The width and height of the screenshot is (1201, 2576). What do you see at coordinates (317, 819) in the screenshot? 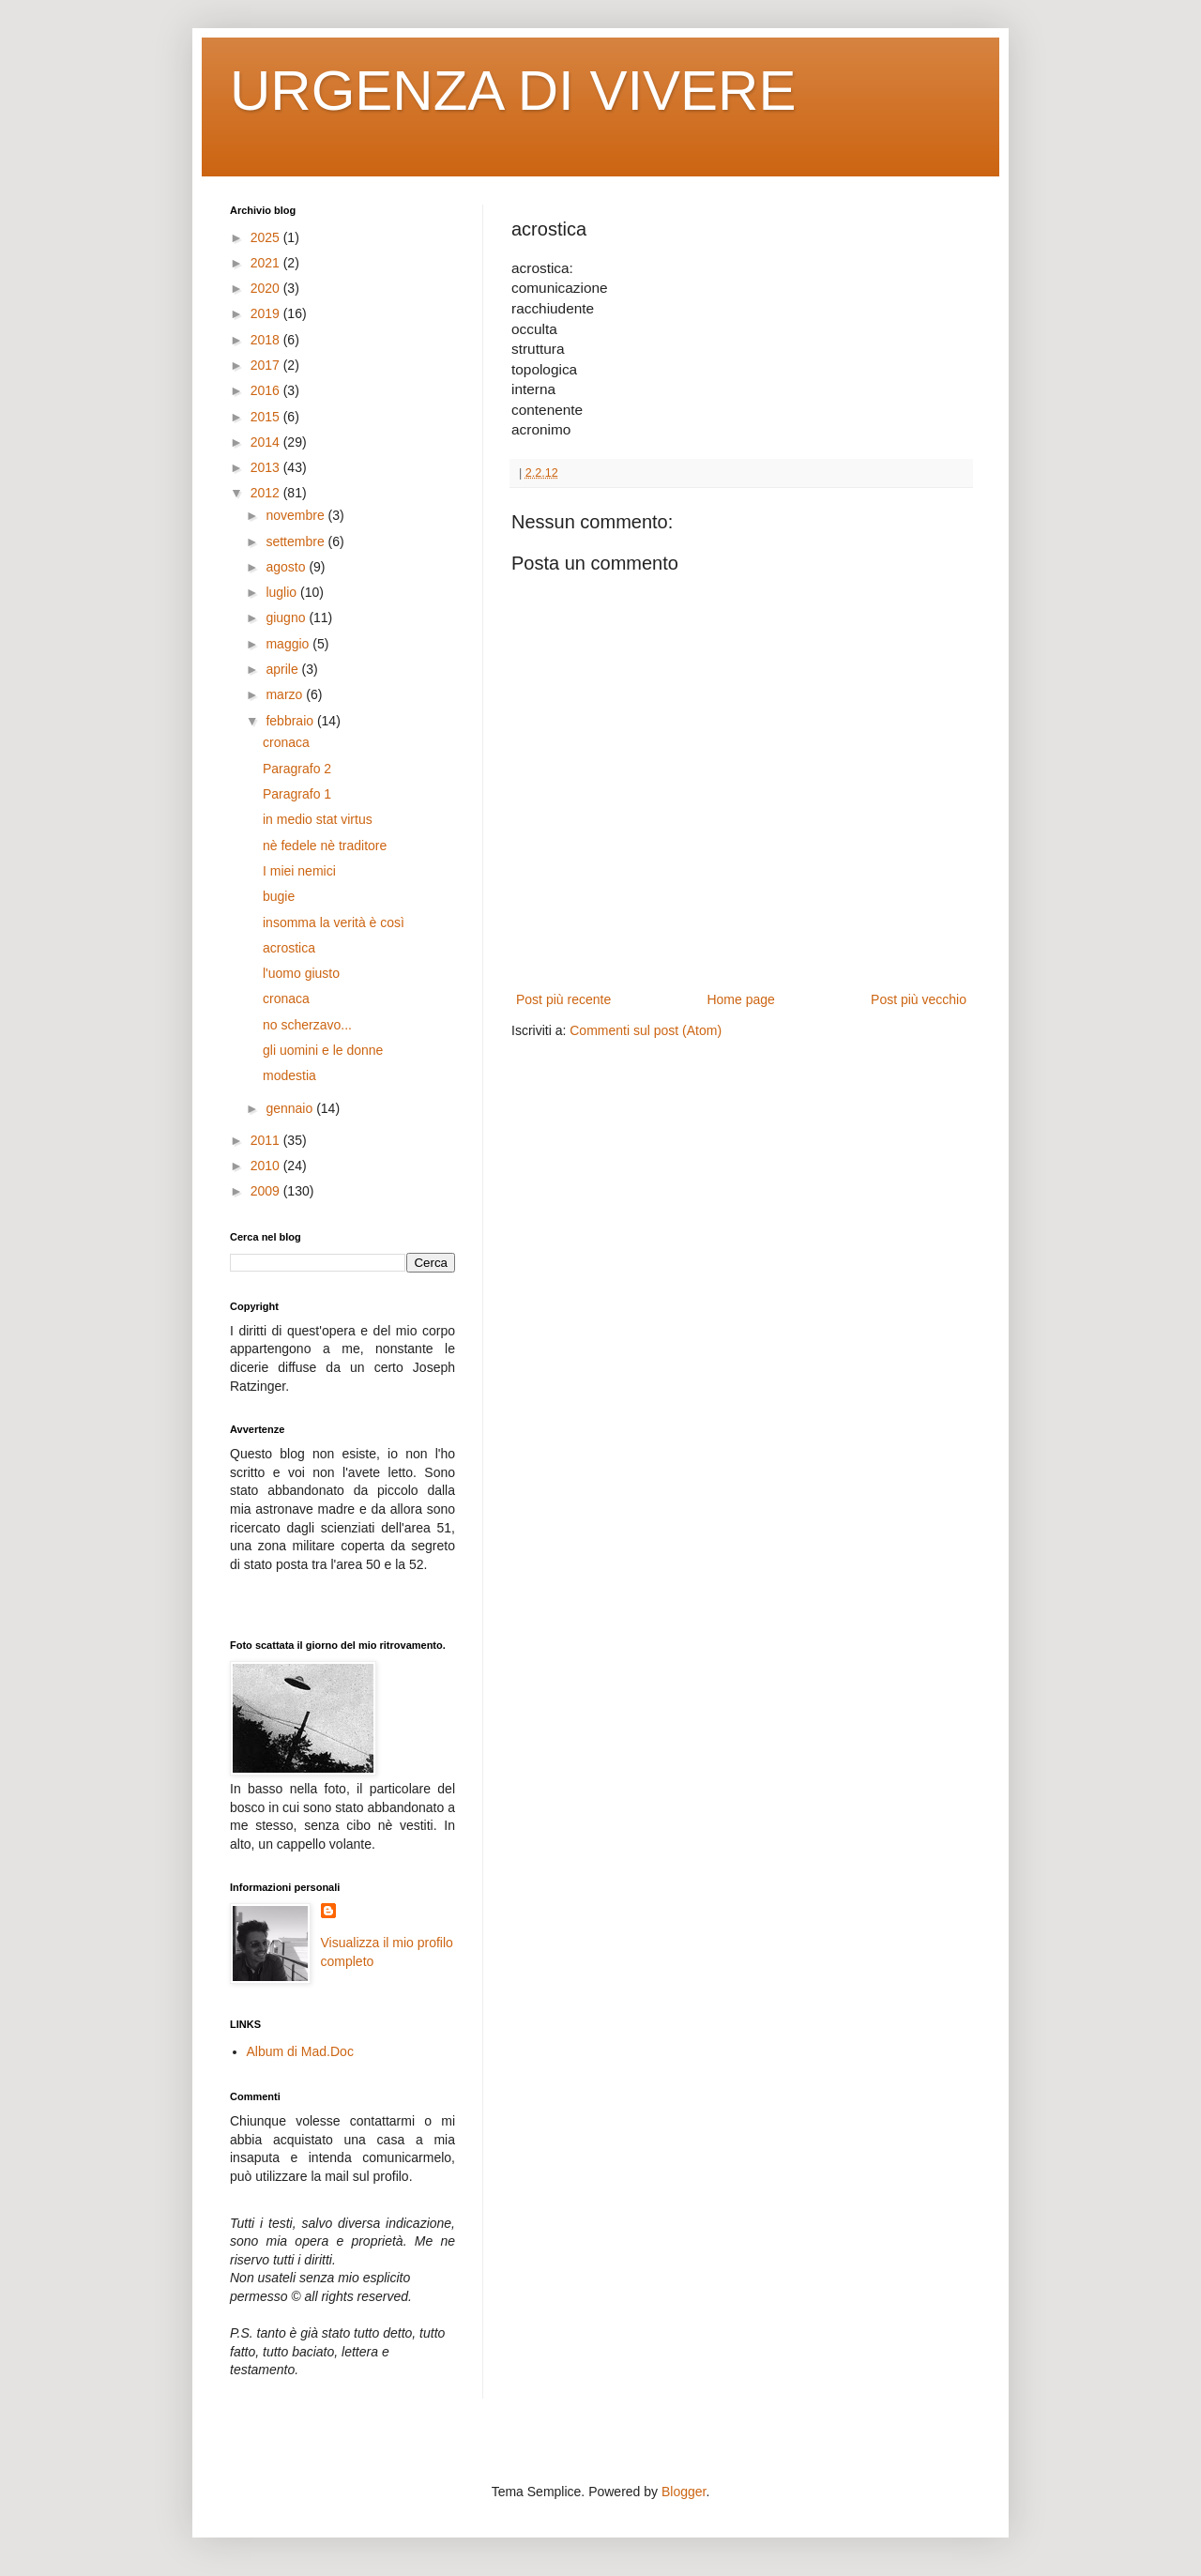
I see `in medio stat virtus` at bounding box center [317, 819].